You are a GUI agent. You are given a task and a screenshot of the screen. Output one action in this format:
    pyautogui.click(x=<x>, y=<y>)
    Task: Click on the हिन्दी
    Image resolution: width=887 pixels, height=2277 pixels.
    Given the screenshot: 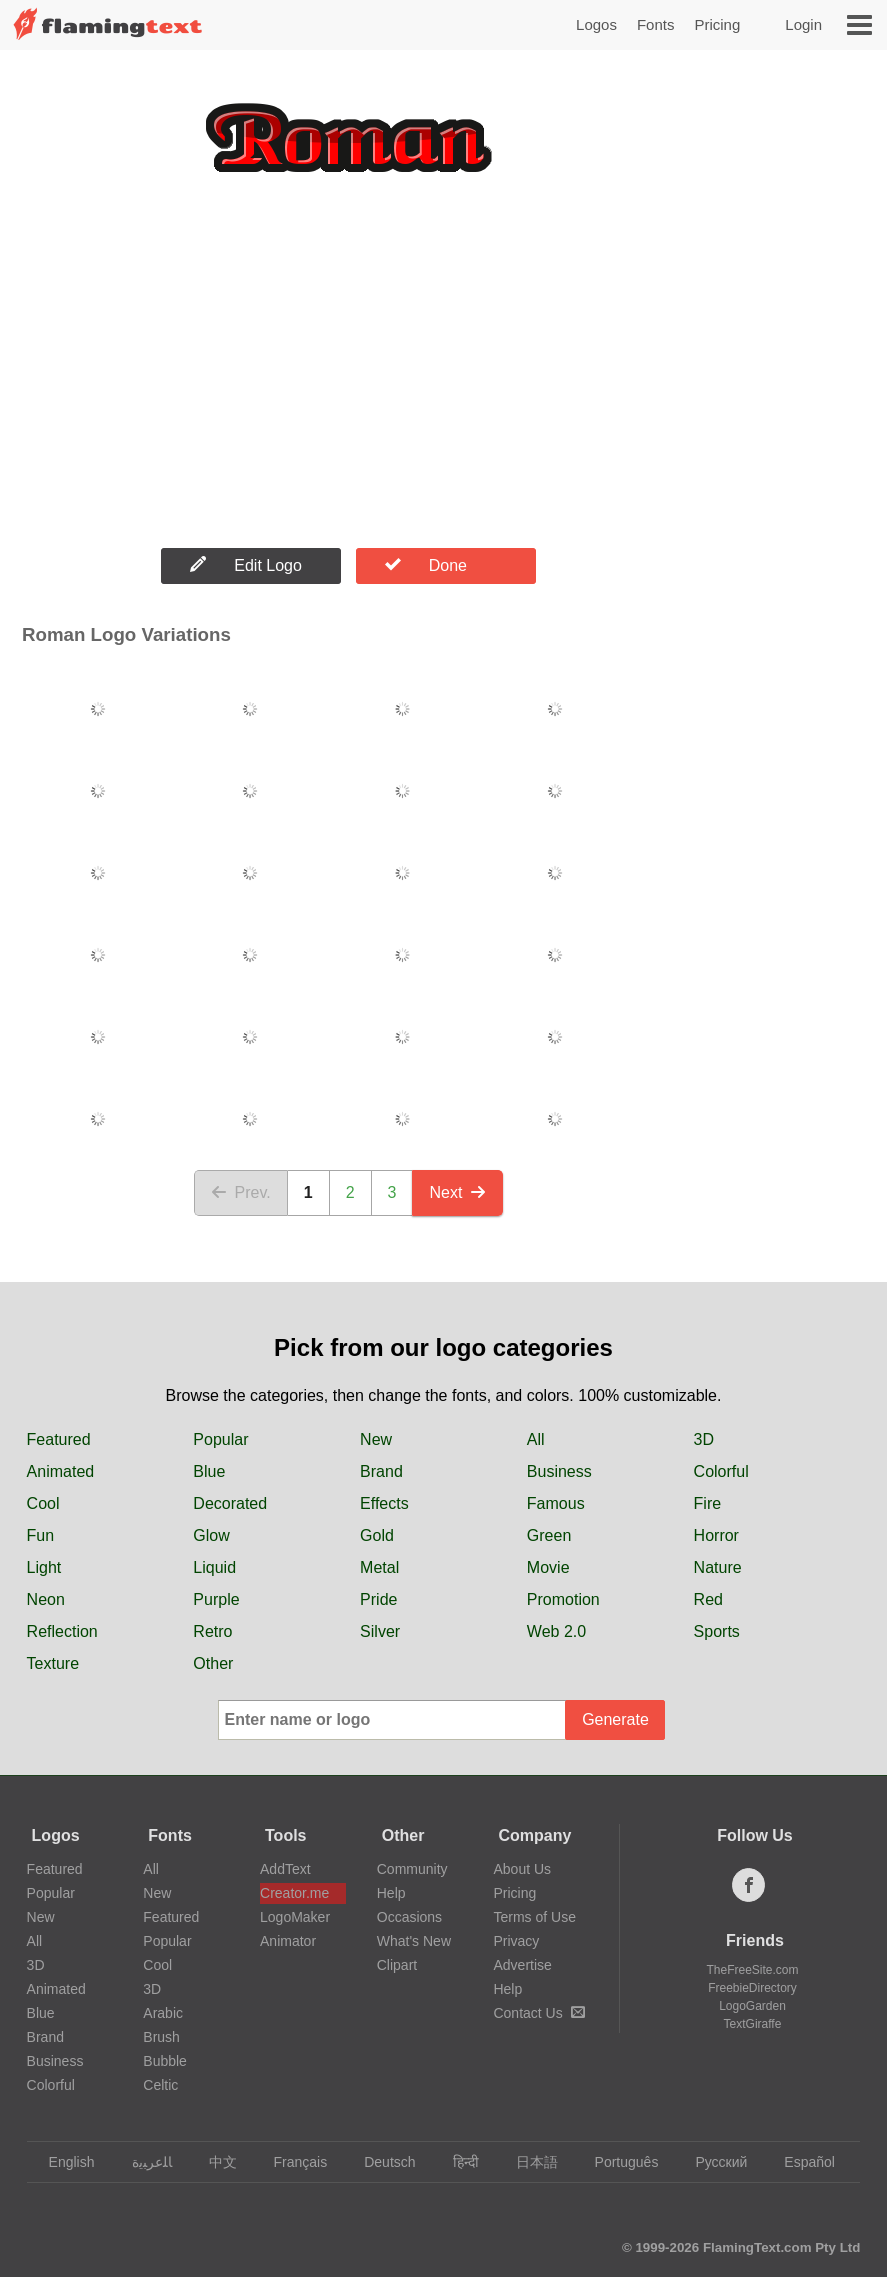 What is the action you would take?
    pyautogui.click(x=456, y=2162)
    